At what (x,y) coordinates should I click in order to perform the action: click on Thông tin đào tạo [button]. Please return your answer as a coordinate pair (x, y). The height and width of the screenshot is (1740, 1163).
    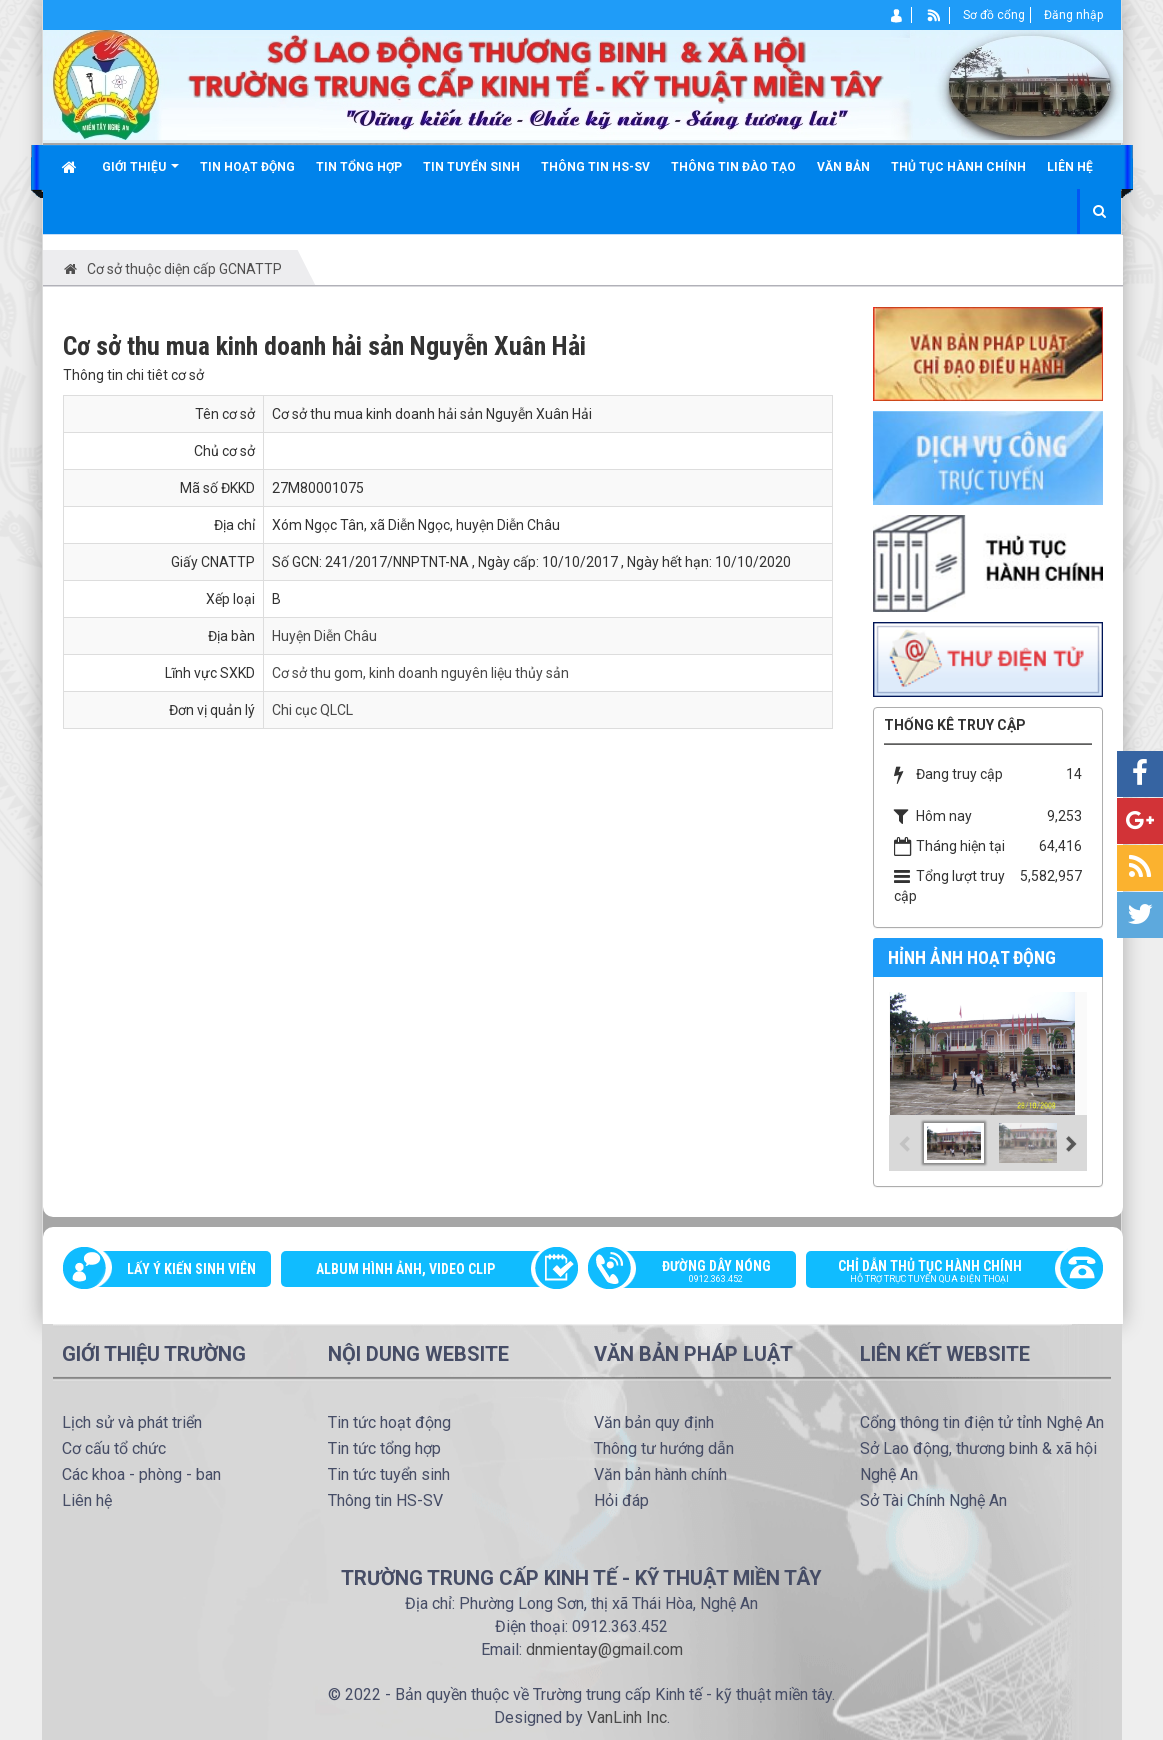
    Looking at the image, I should click on (733, 167).